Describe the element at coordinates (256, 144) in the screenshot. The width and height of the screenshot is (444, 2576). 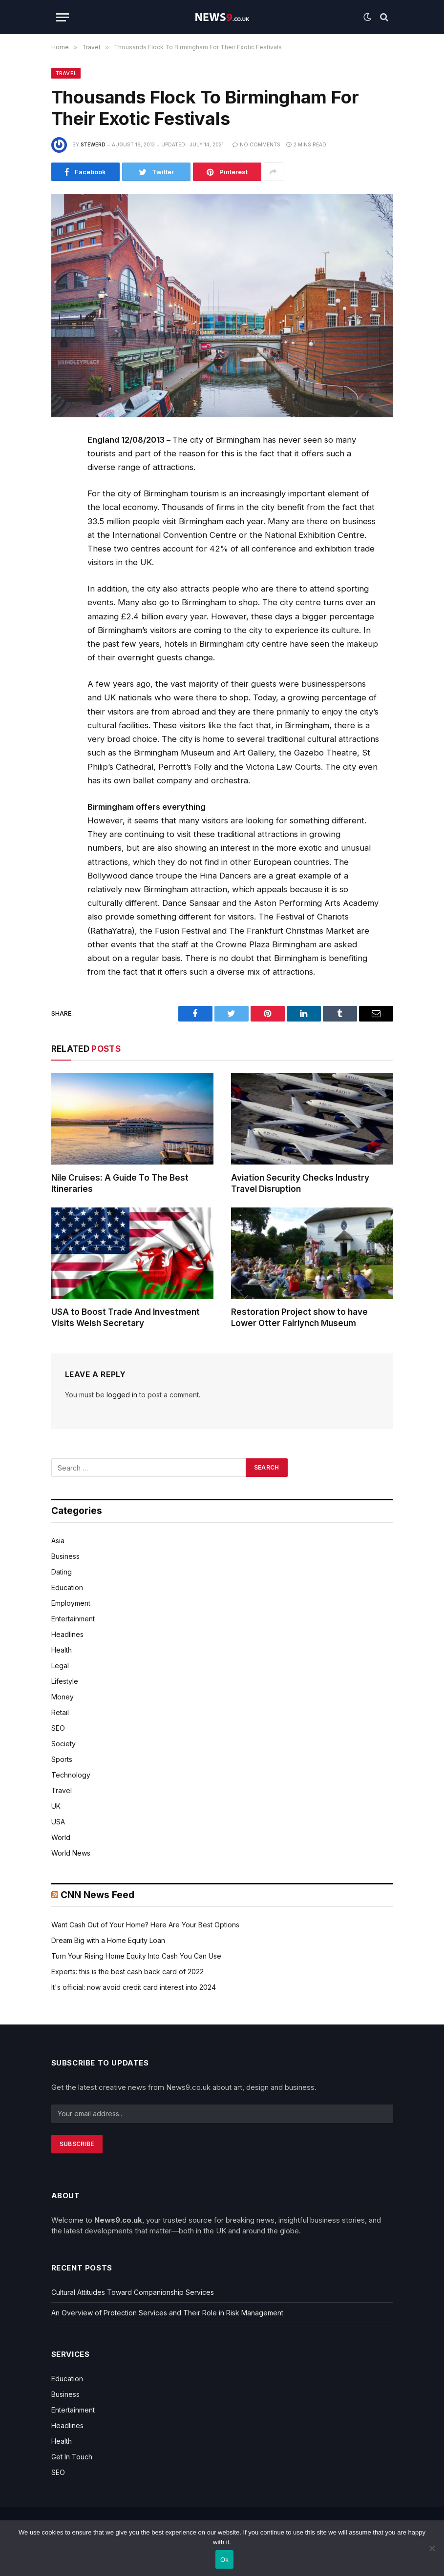
I see `No Comments` at that location.